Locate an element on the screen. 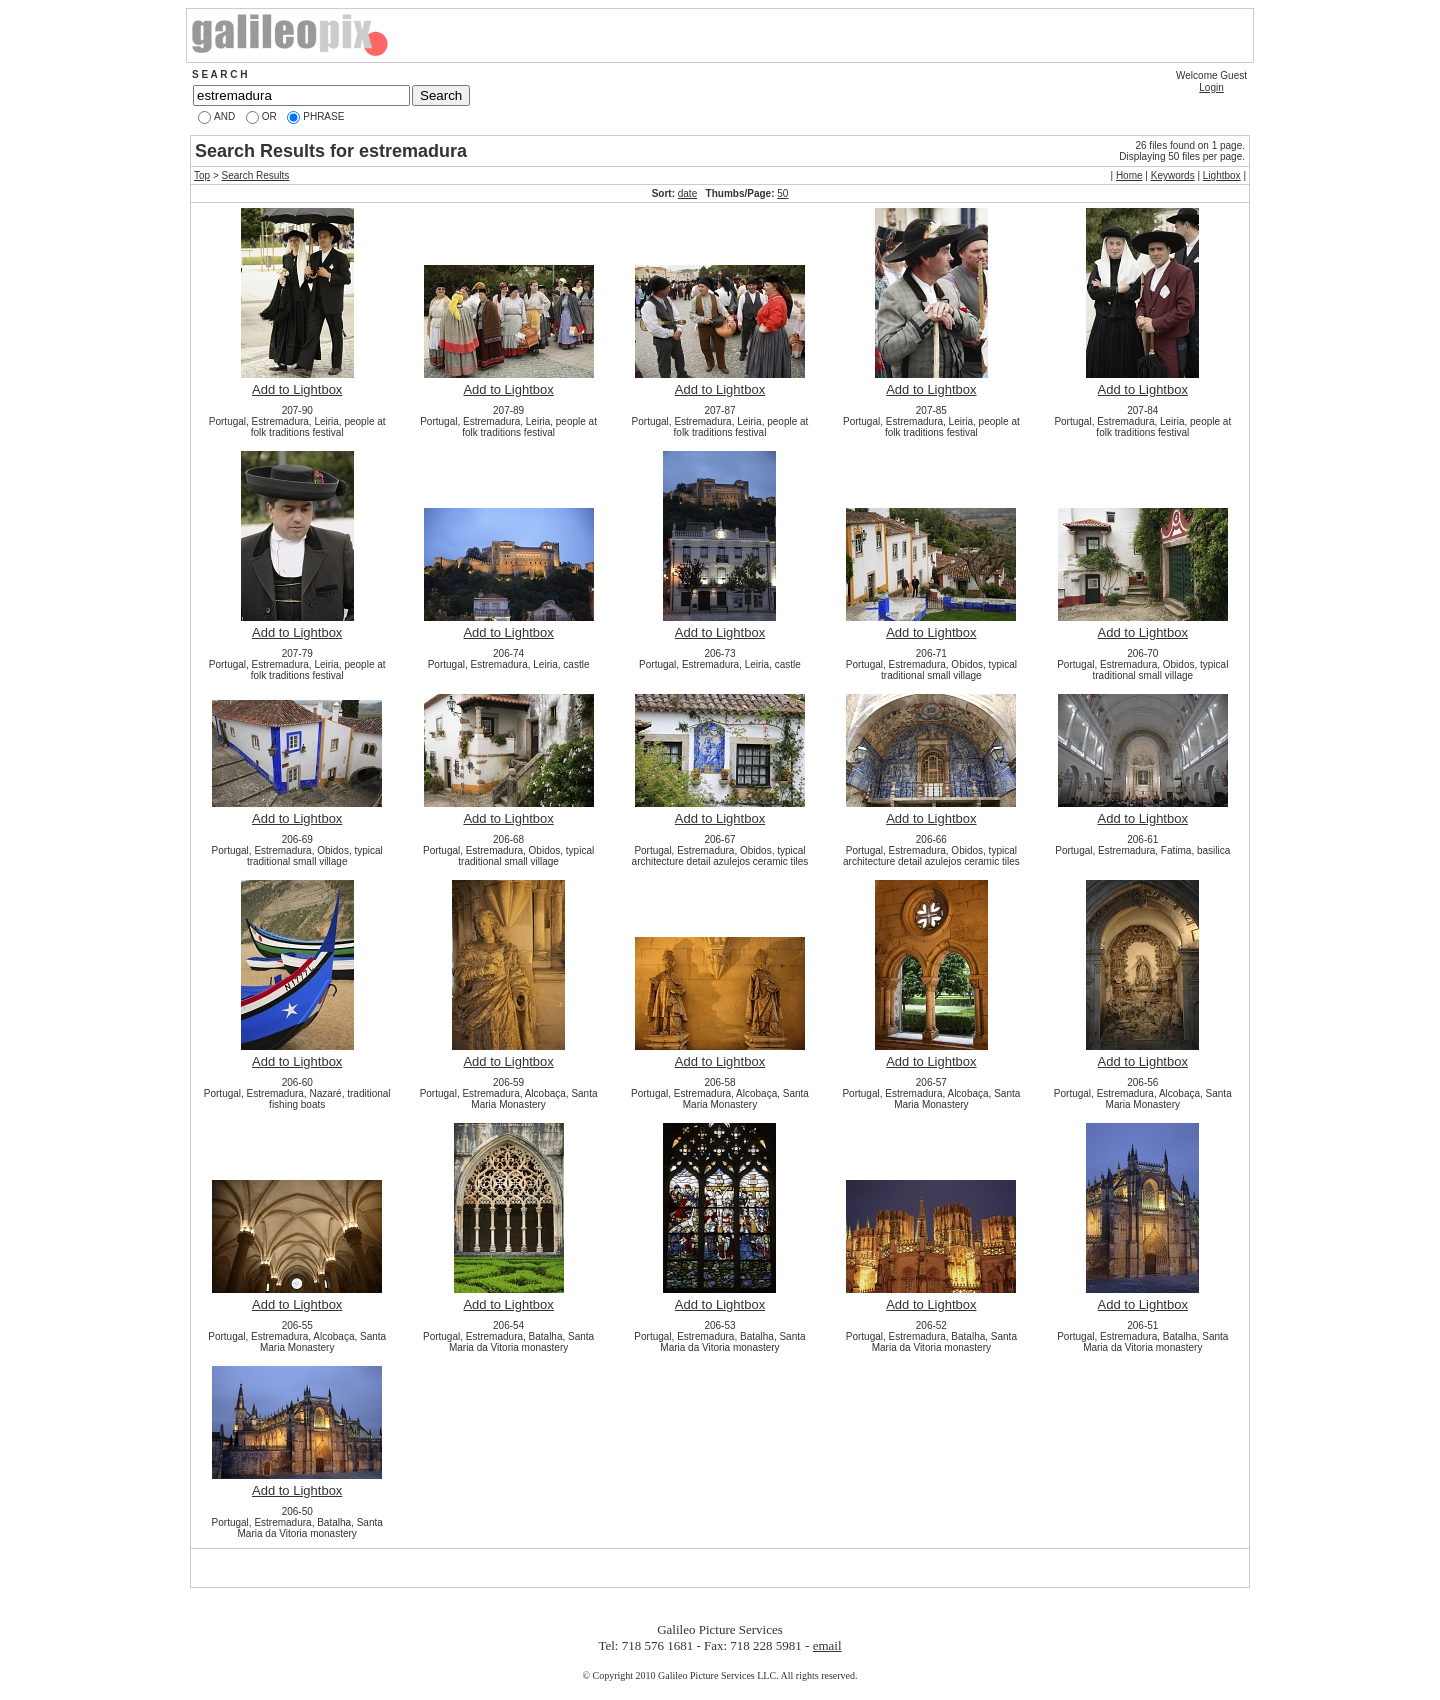  Search Results is located at coordinates (256, 175).